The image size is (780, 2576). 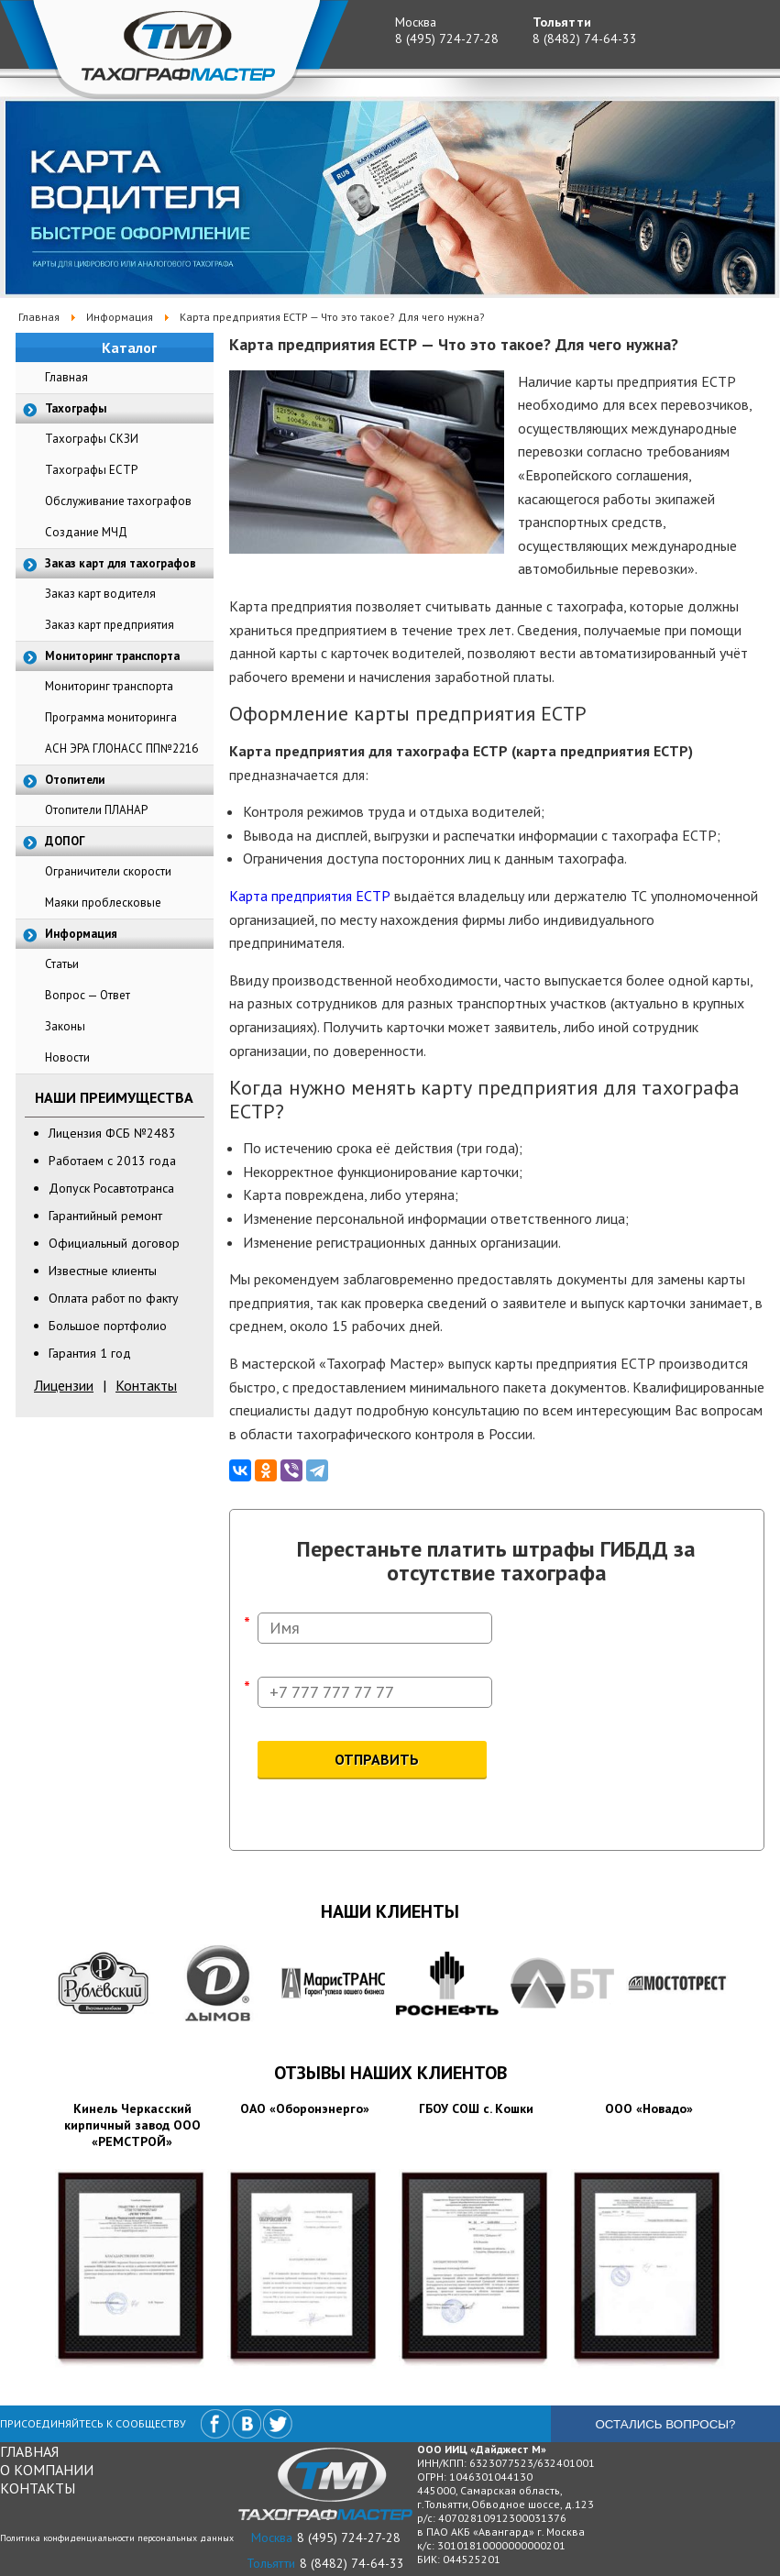 What do you see at coordinates (46, 2469) in the screenshot?
I see `О компании` at bounding box center [46, 2469].